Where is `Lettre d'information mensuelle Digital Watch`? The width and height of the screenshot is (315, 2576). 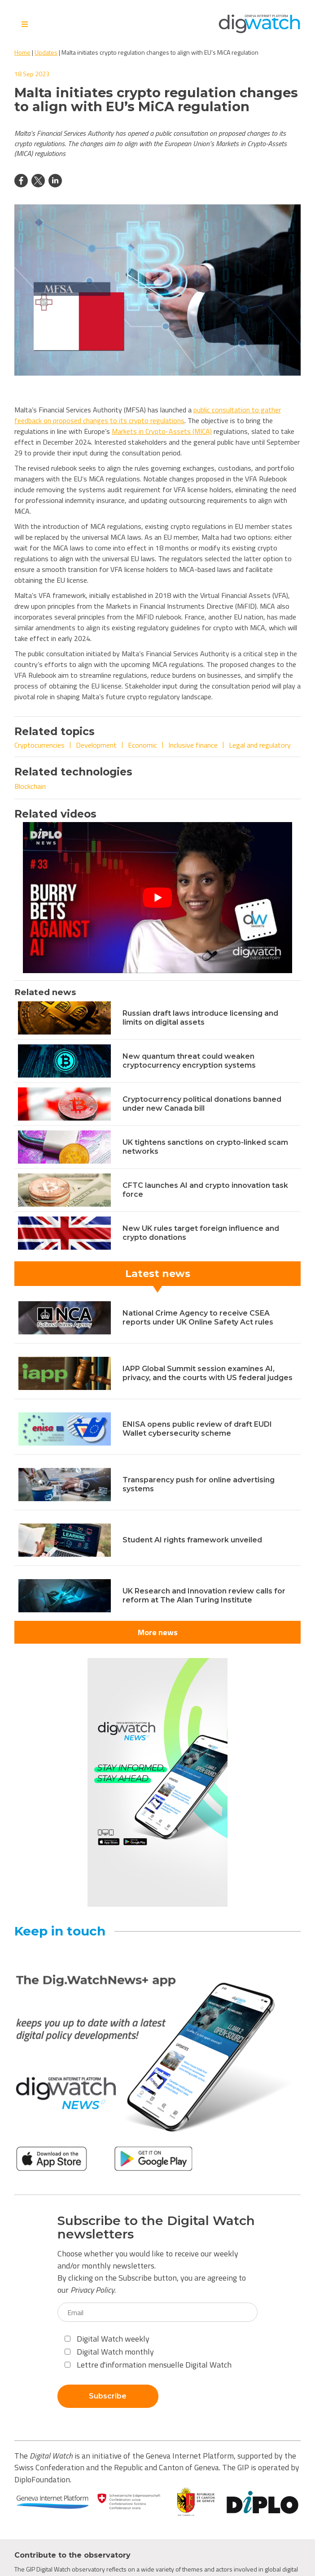 Lettre d'information mensuelle Digital Watch is located at coordinates (148, 2365).